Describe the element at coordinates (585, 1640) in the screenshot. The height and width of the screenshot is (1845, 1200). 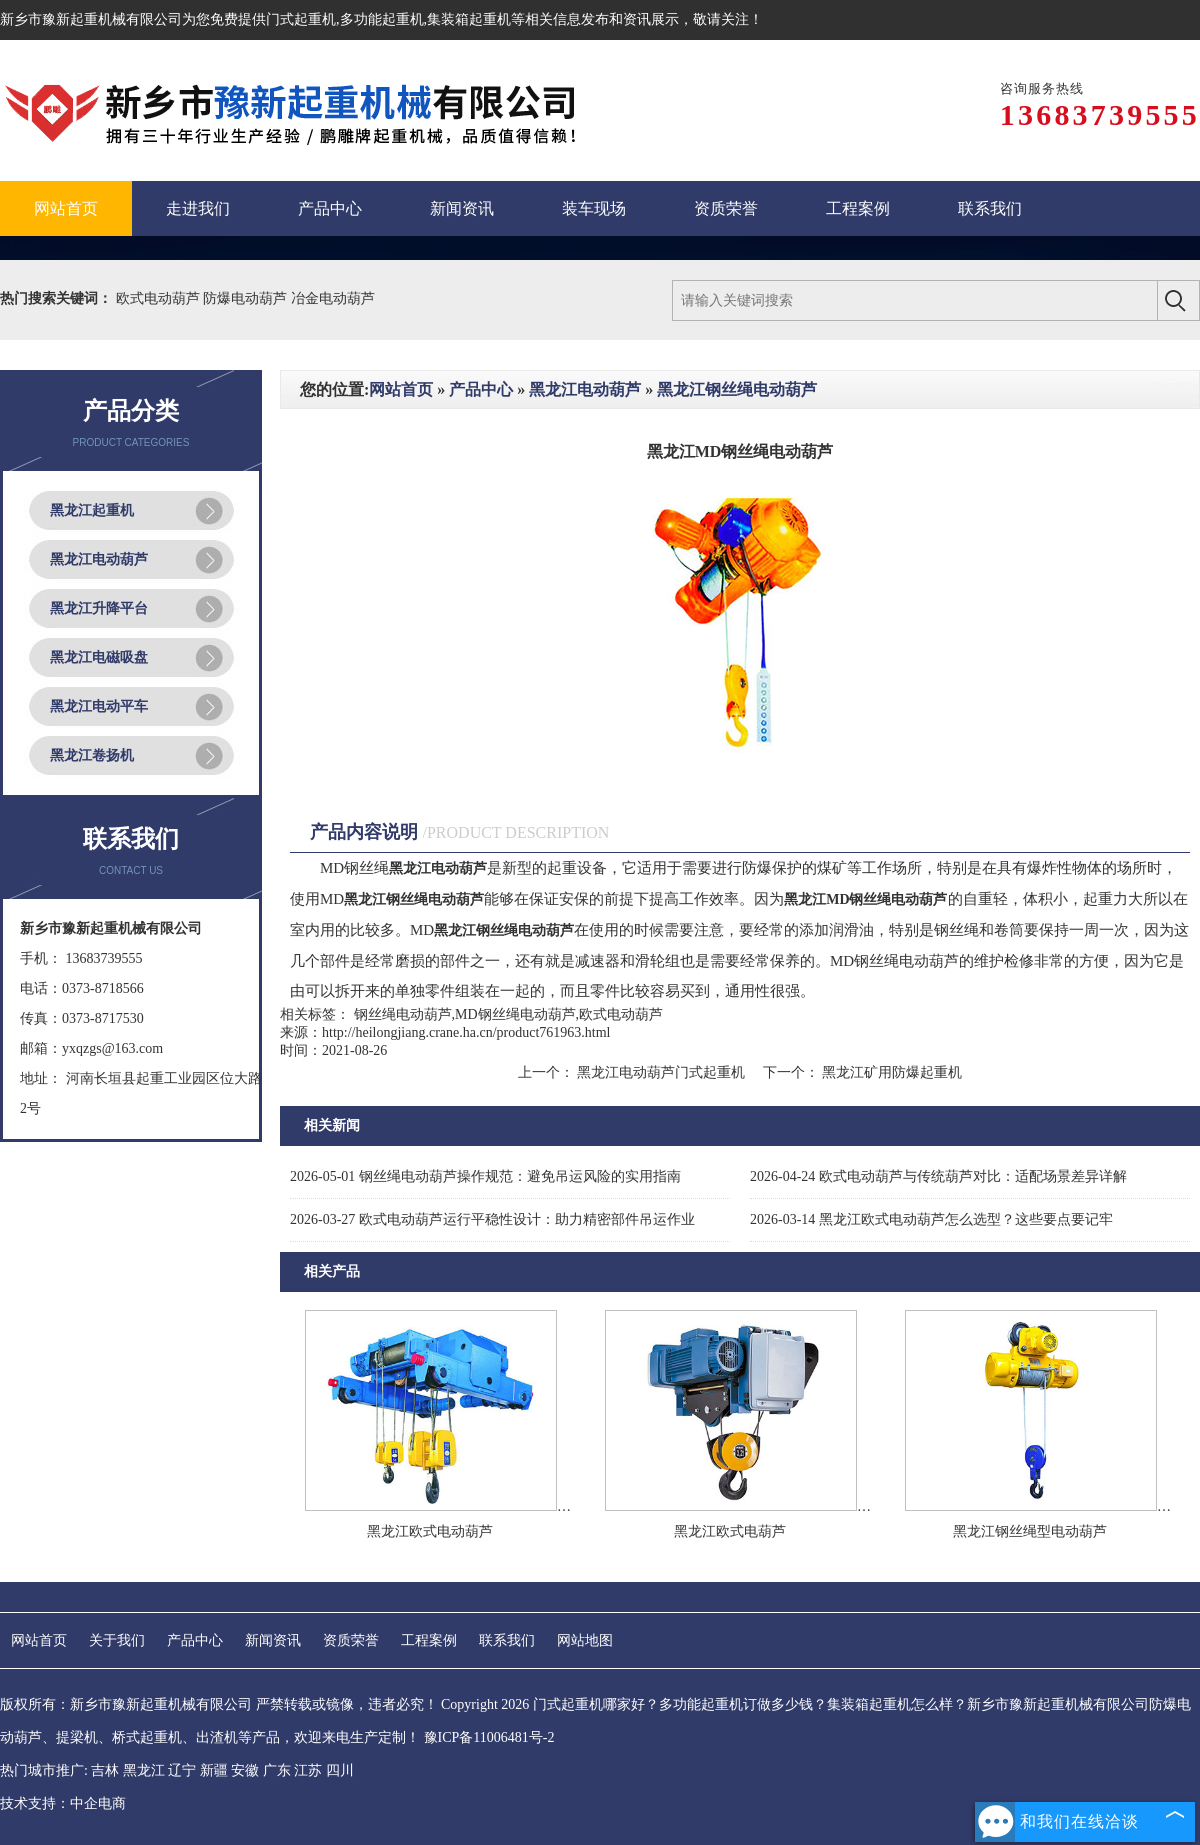
I see `网站地图` at that location.